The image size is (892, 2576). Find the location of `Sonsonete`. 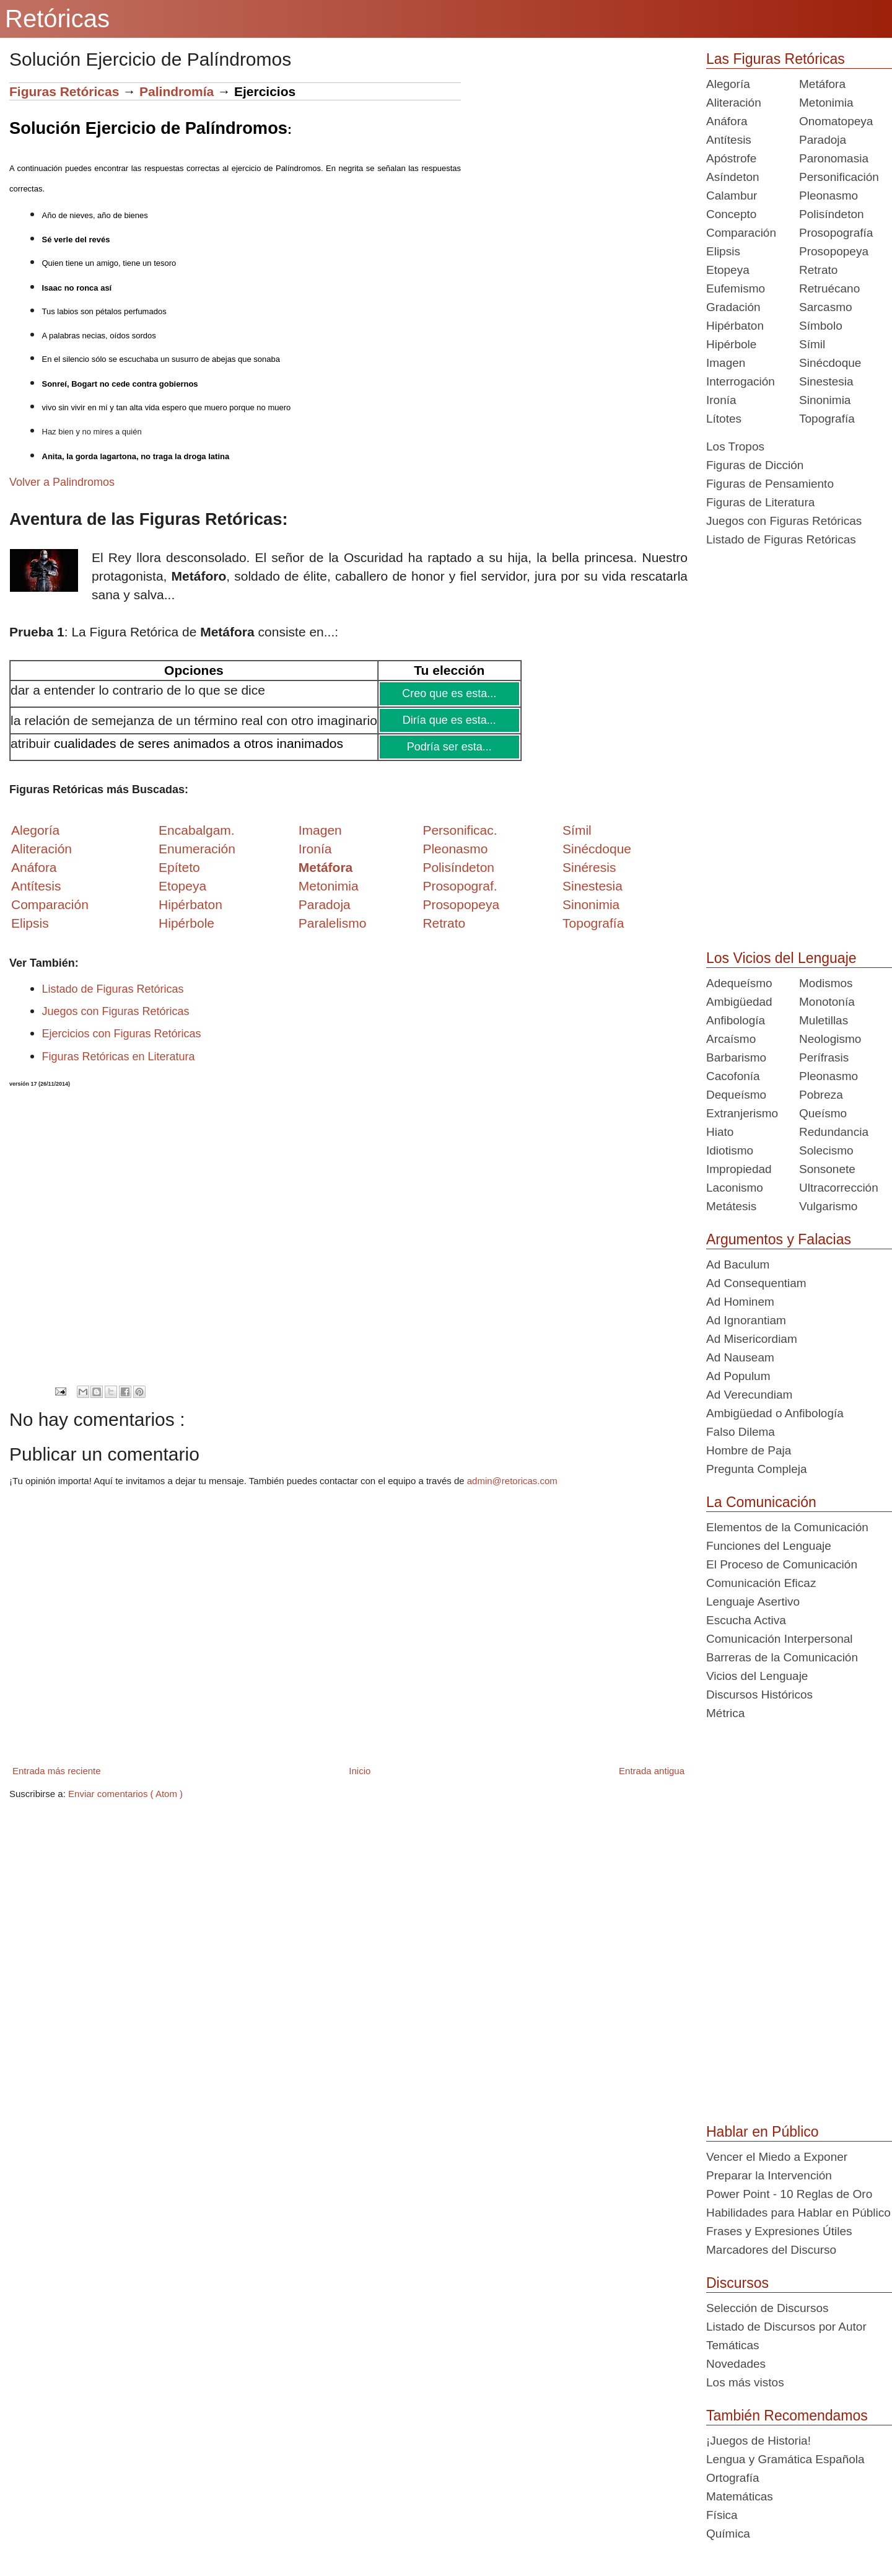

Sonsonete is located at coordinates (827, 1169).